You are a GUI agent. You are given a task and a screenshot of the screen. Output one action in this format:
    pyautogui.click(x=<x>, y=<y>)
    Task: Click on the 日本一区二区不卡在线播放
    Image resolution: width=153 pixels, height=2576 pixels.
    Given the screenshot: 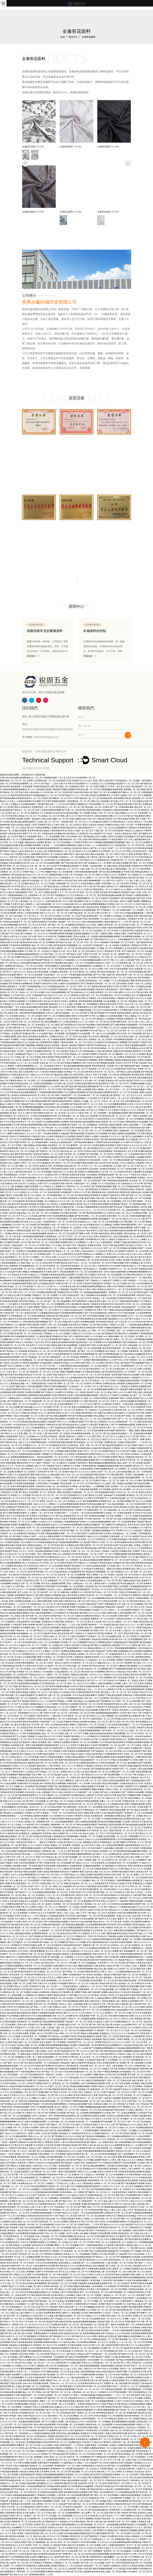 What is the action you would take?
    pyautogui.click(x=96, y=942)
    